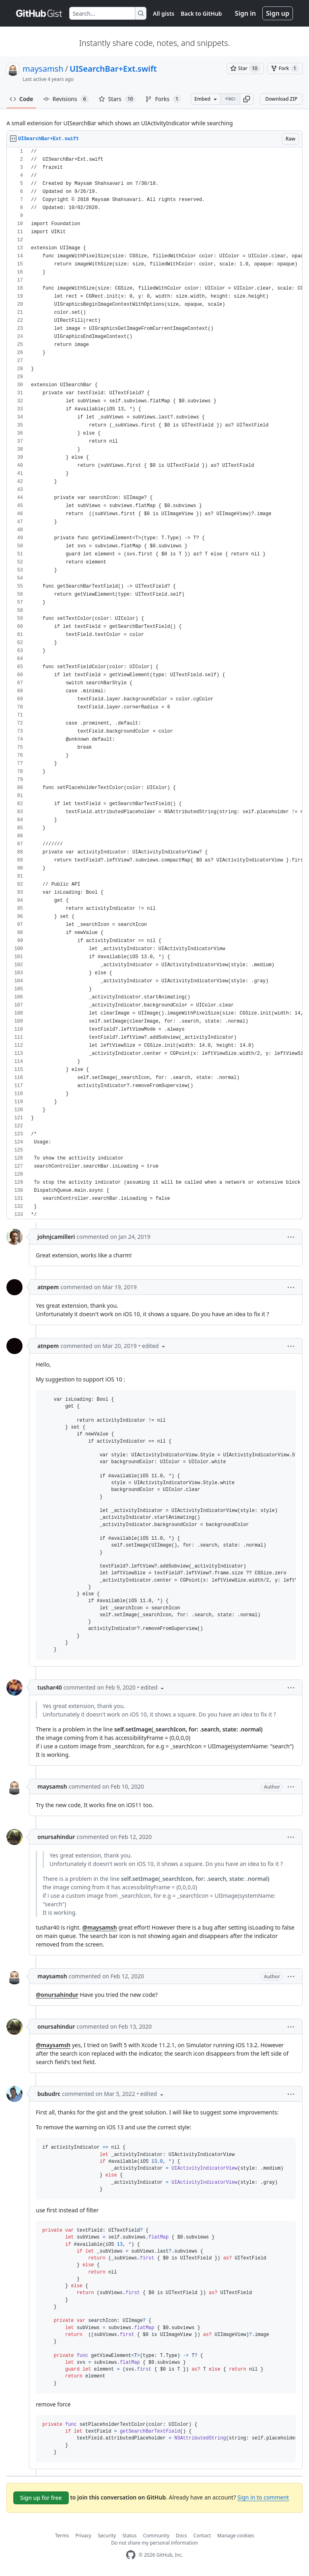  What do you see at coordinates (154, 2542) in the screenshot?
I see `Do not share my personal information` at bounding box center [154, 2542].